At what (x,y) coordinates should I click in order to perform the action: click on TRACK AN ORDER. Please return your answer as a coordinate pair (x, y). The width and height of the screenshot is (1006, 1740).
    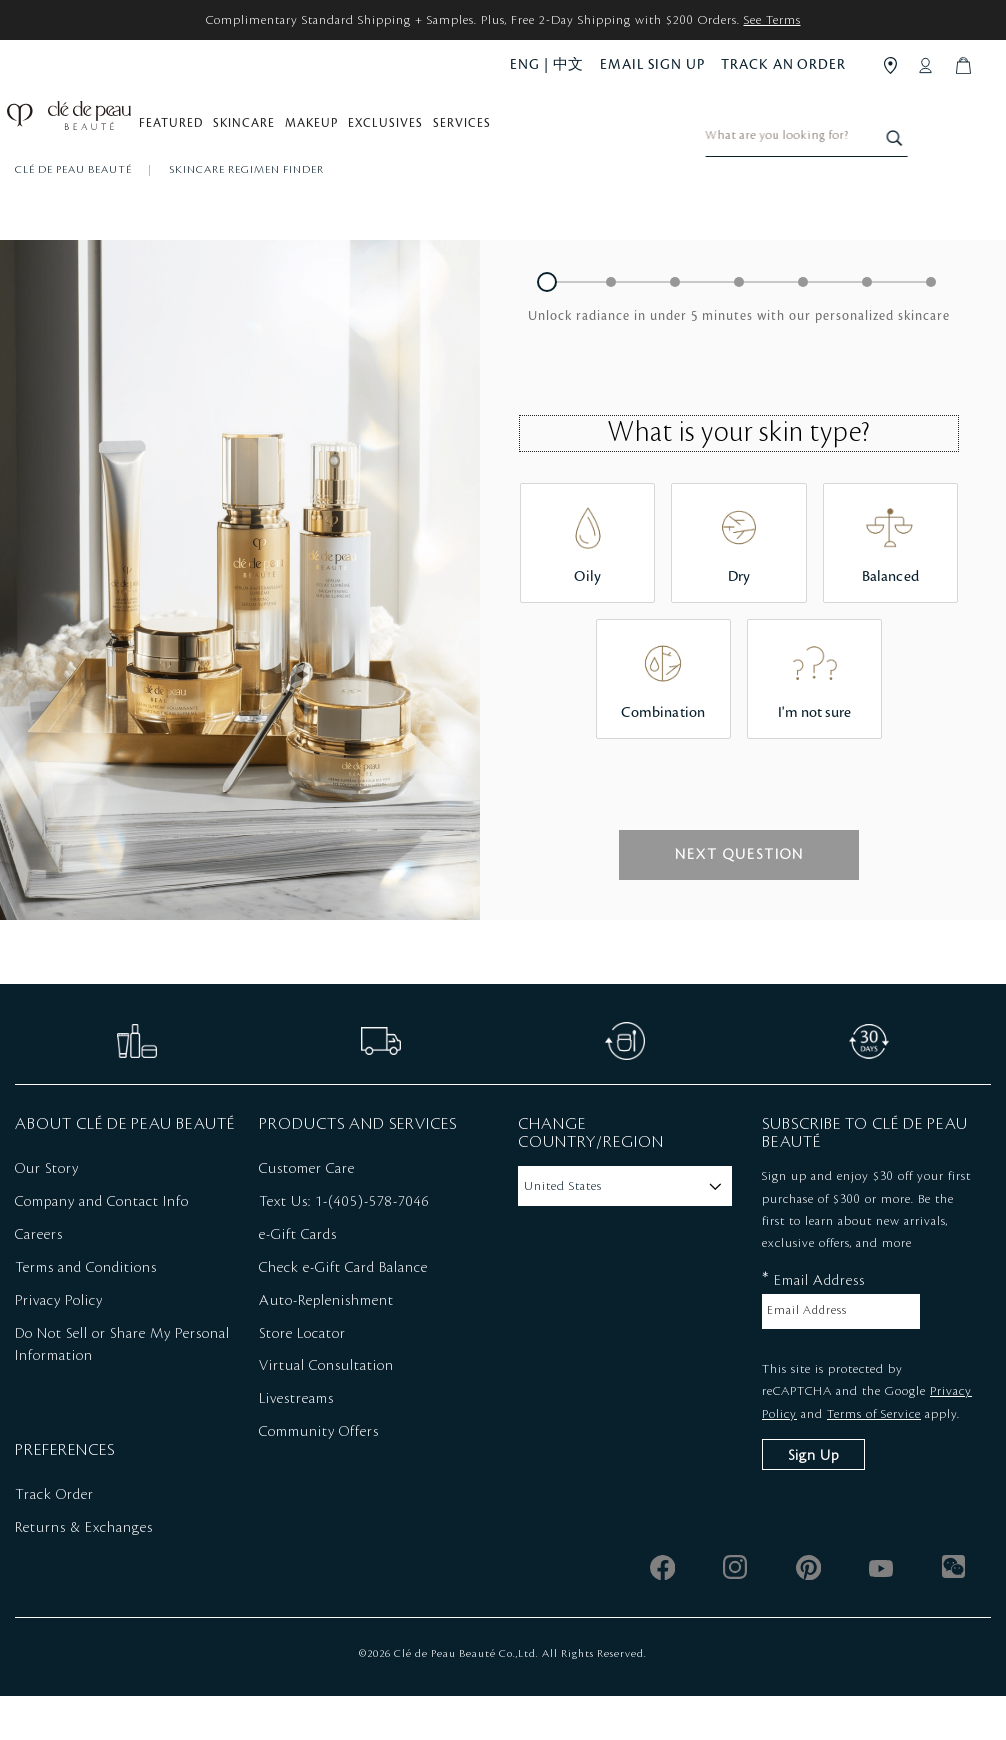
    Looking at the image, I should click on (783, 64).